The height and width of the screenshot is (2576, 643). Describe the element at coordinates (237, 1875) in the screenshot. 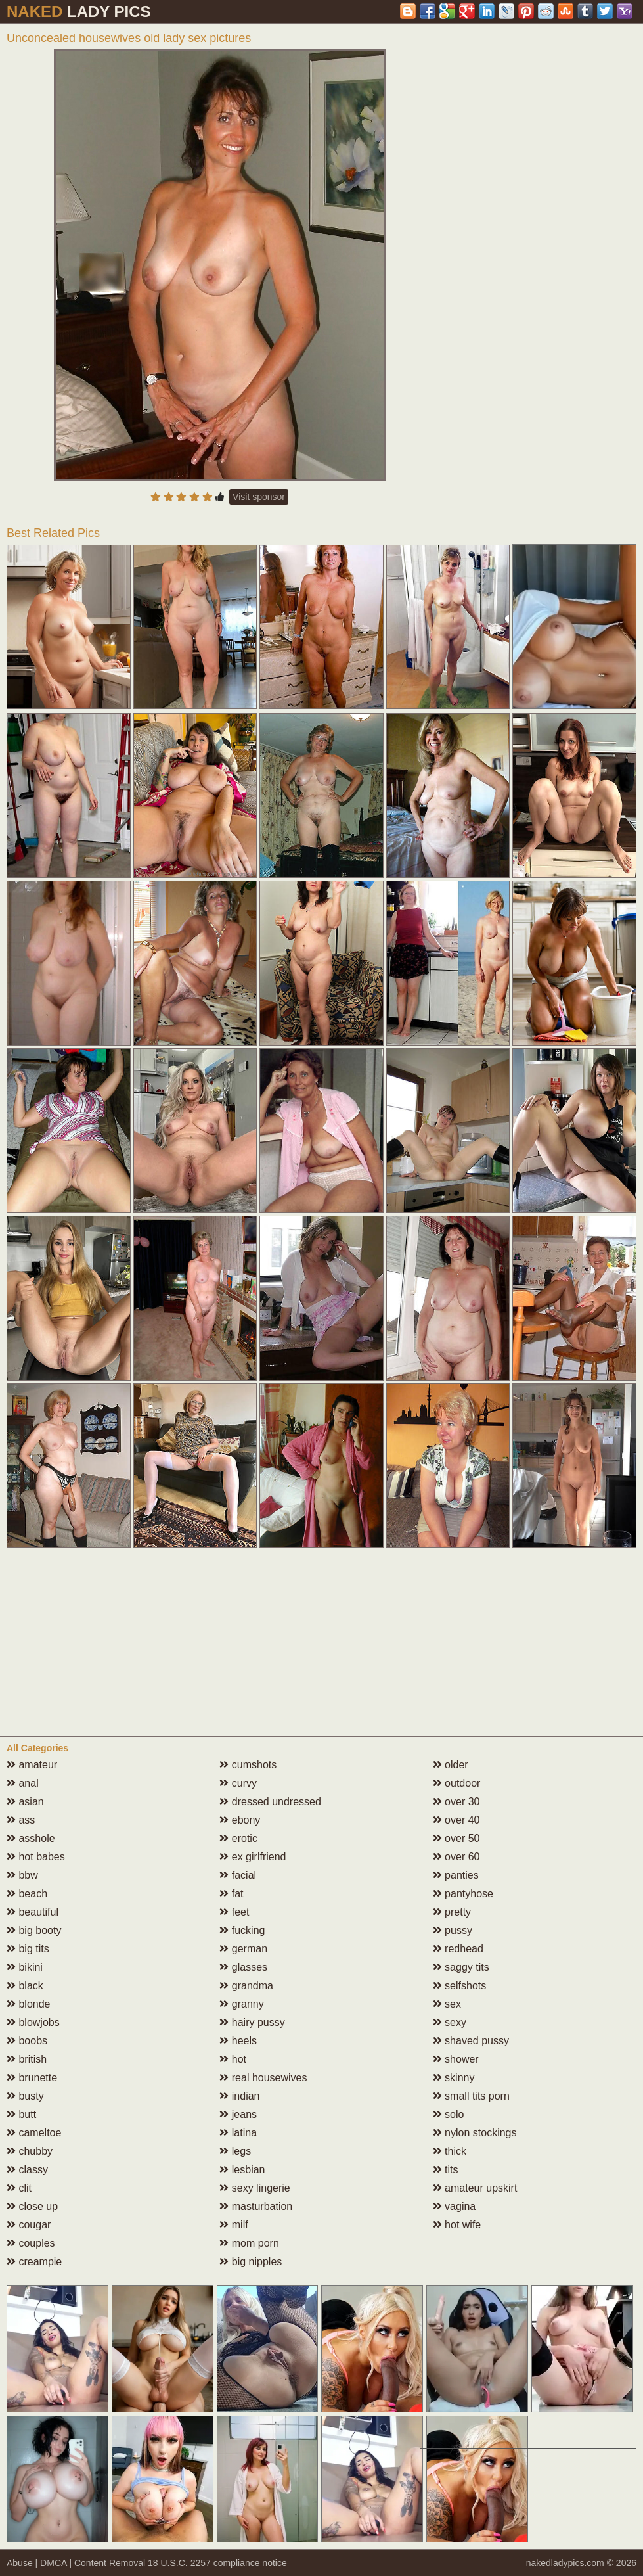

I see `facial` at that location.